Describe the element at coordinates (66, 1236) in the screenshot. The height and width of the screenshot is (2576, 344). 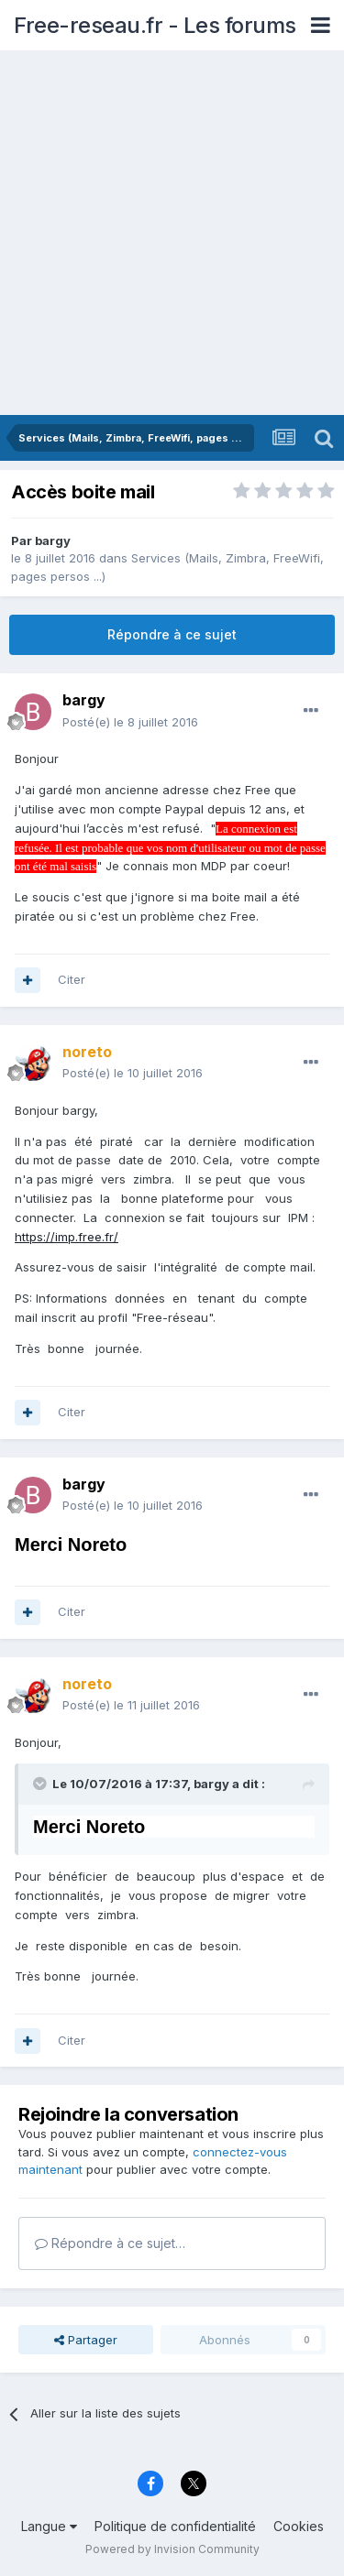
I see `https://imp.free.fr/` at that location.